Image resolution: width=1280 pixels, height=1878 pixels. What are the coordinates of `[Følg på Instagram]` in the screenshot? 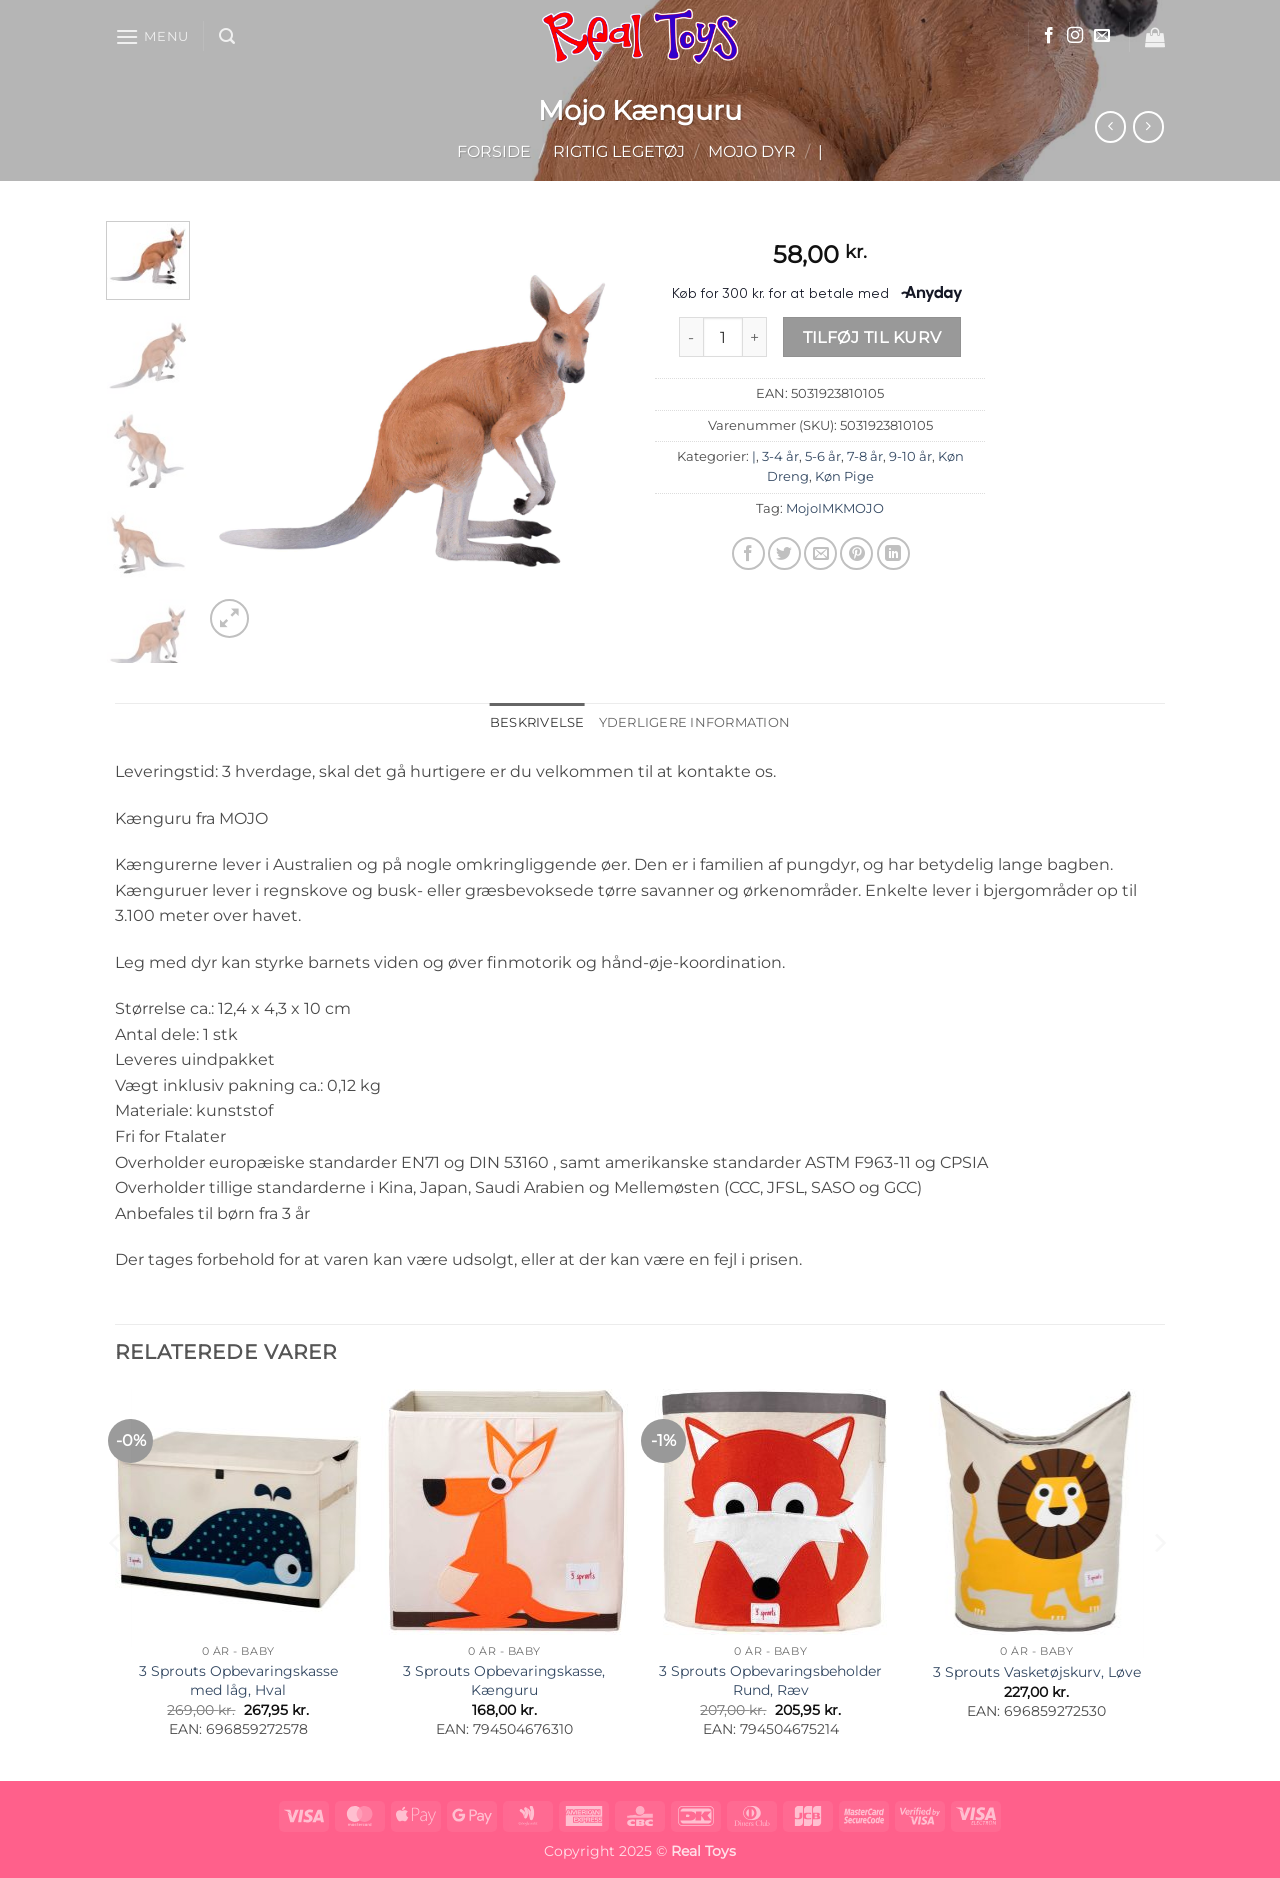 It's located at (1075, 36).